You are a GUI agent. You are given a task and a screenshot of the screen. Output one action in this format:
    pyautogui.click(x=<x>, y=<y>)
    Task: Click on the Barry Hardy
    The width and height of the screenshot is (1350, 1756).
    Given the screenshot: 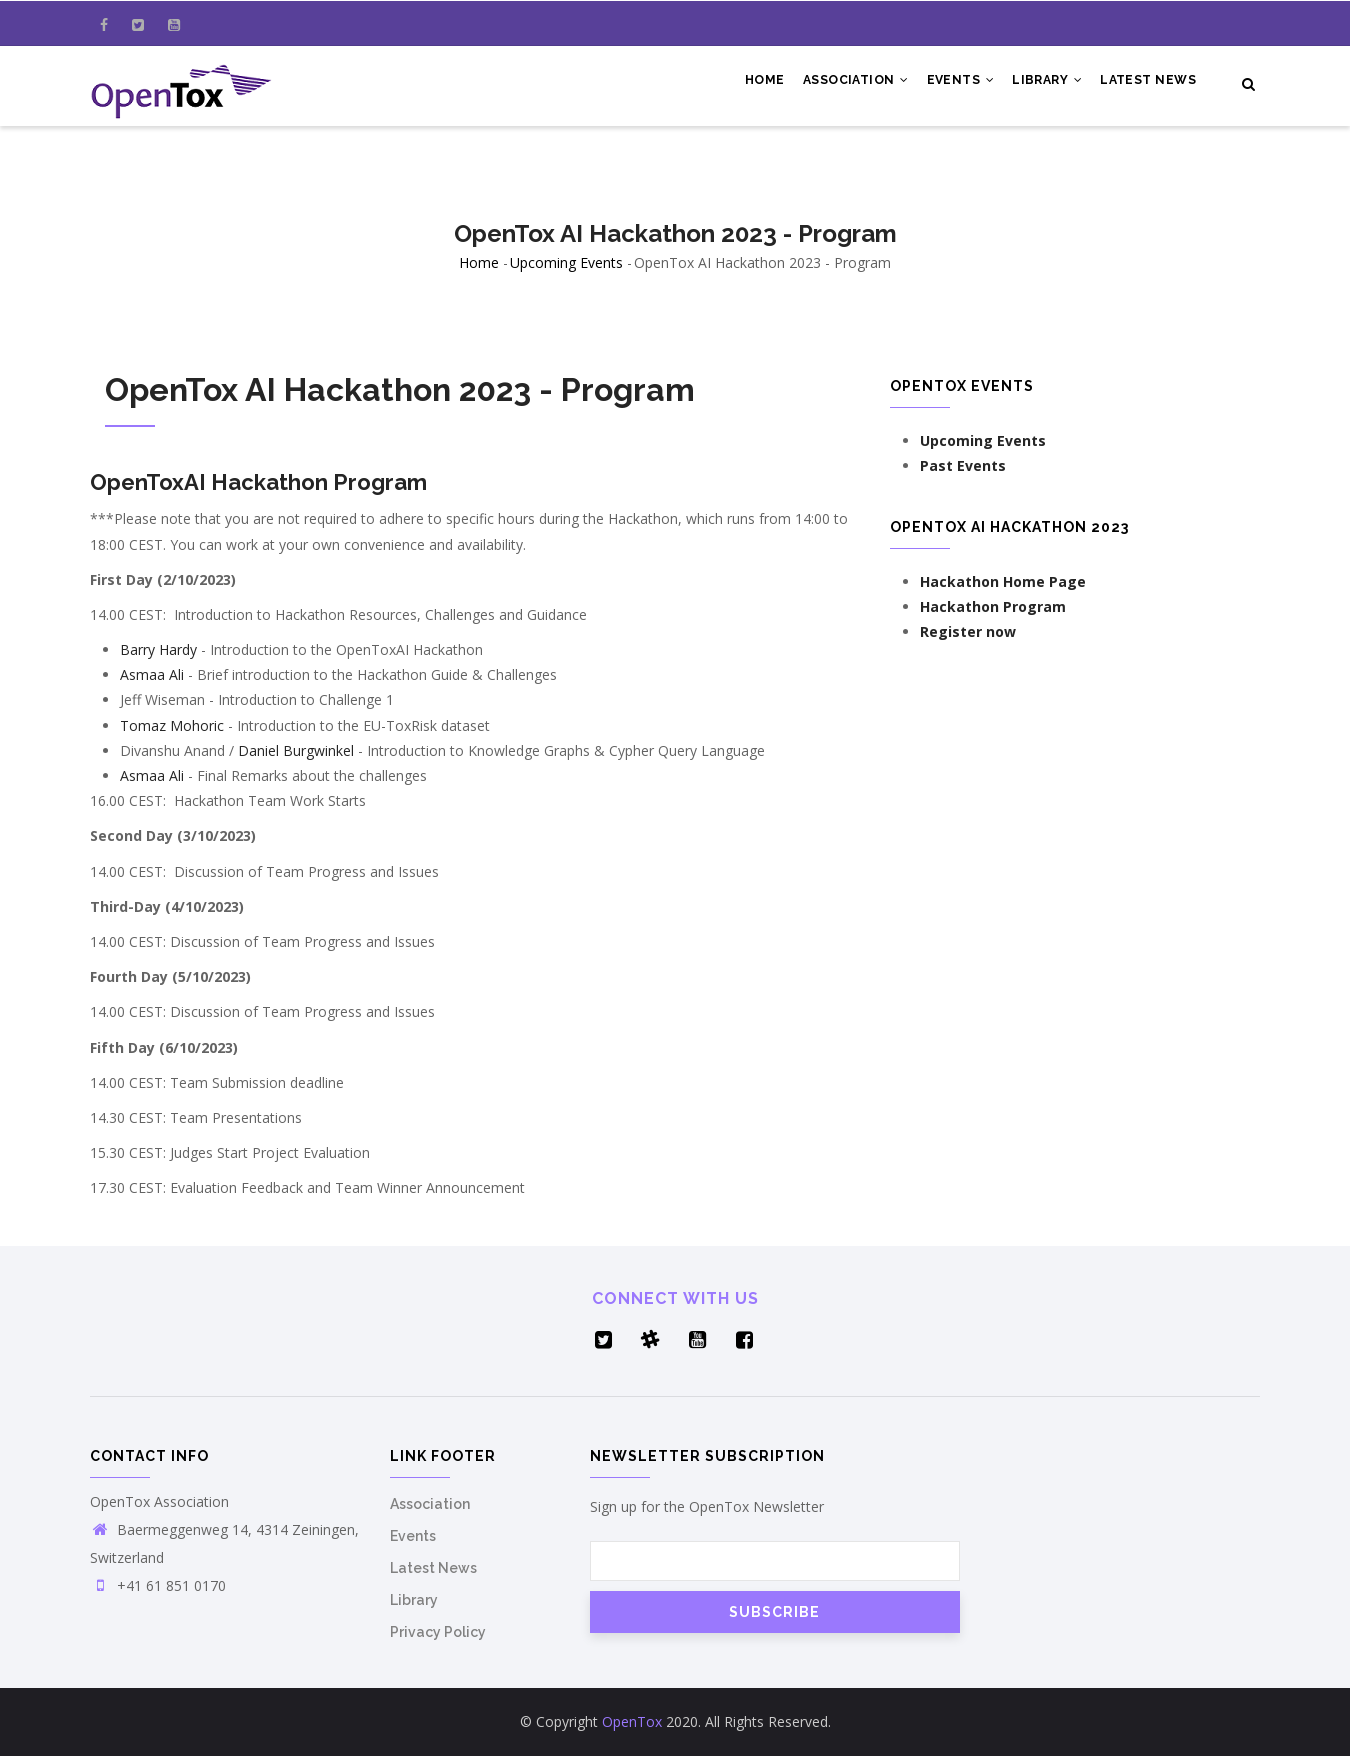 What is the action you would take?
    pyautogui.click(x=158, y=649)
    